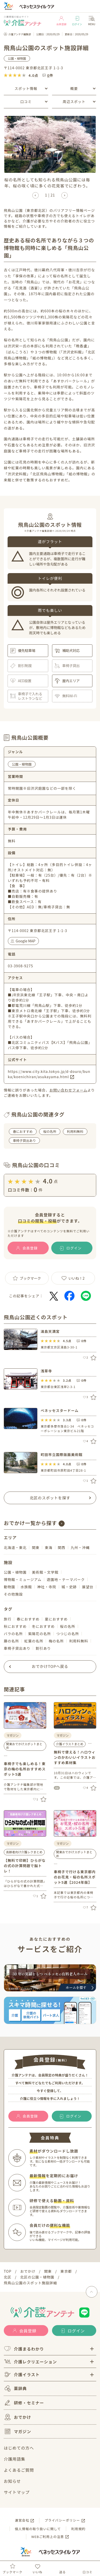 The image size is (100, 2576). I want to click on 冬におすすめ, so click(43, 1626).